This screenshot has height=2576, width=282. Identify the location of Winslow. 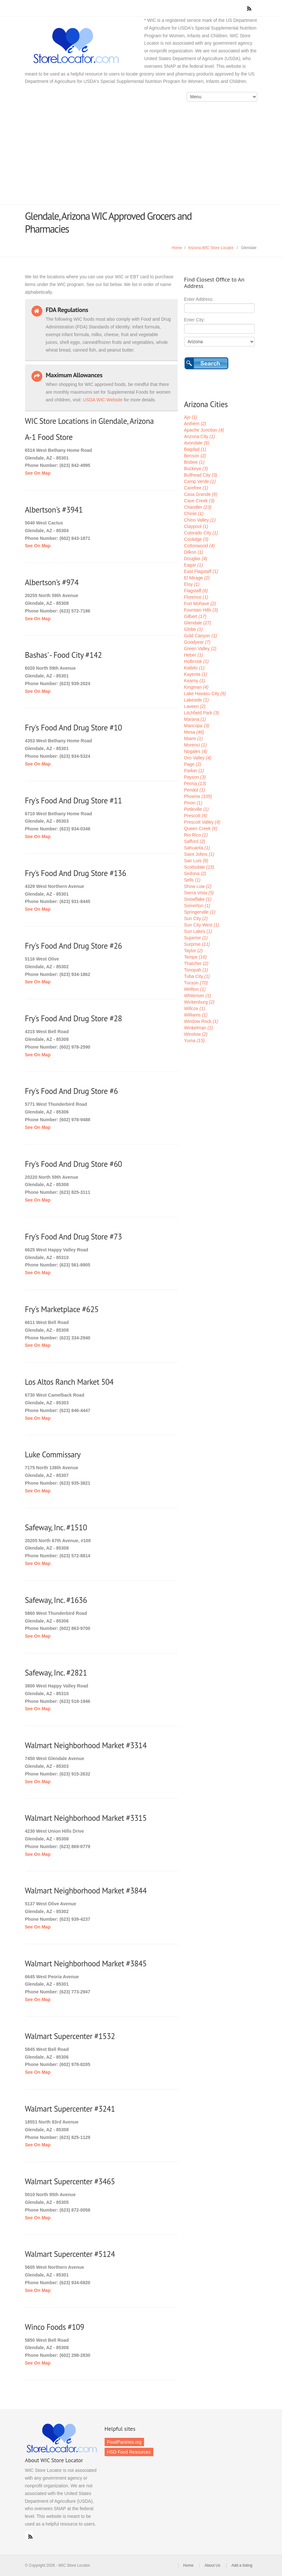
(196, 1034).